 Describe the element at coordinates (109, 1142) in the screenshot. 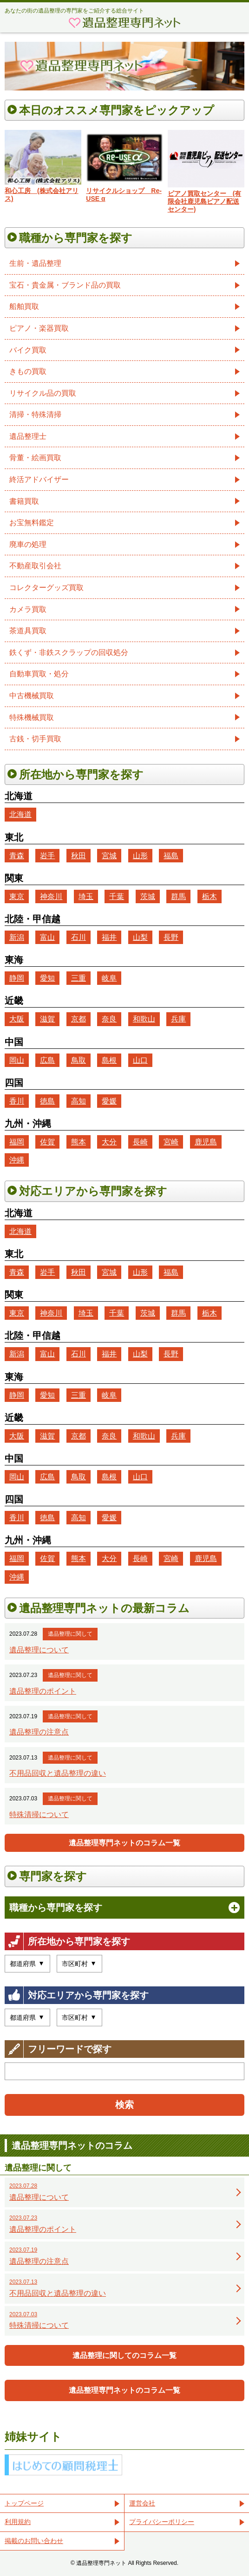

I see `大分` at that location.